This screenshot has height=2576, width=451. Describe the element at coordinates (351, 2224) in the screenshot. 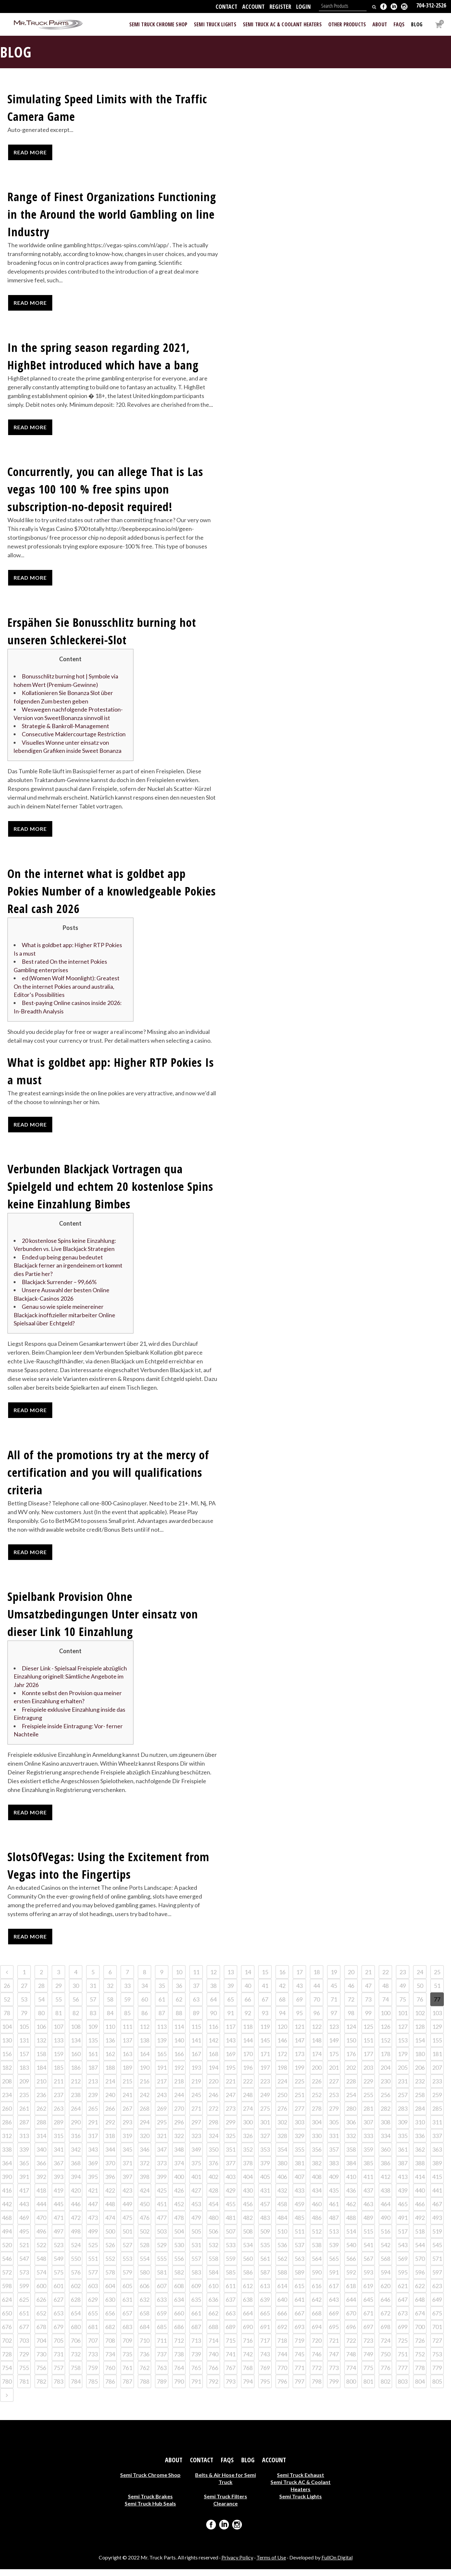

I see `488` at that location.